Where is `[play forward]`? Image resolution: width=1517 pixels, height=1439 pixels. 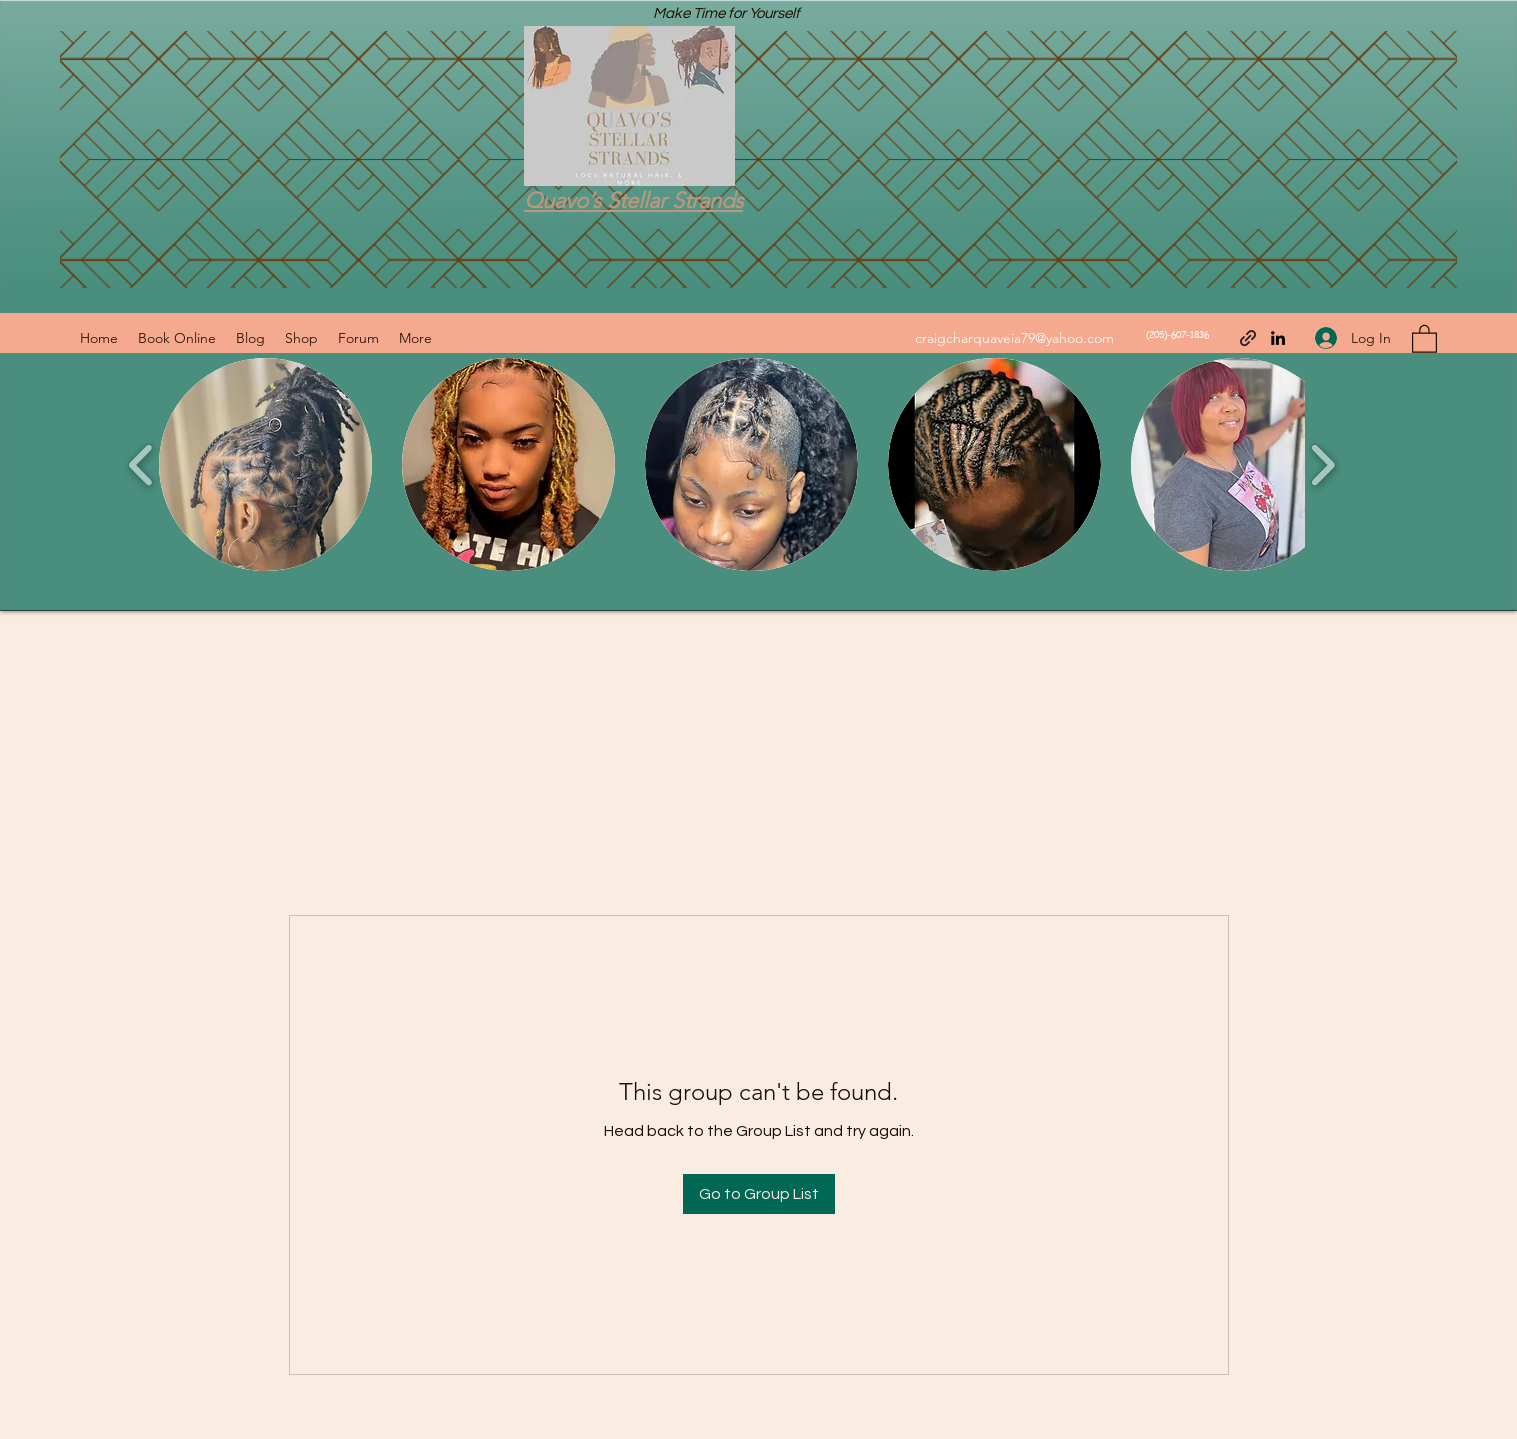 [play forward] is located at coordinates (1322, 465).